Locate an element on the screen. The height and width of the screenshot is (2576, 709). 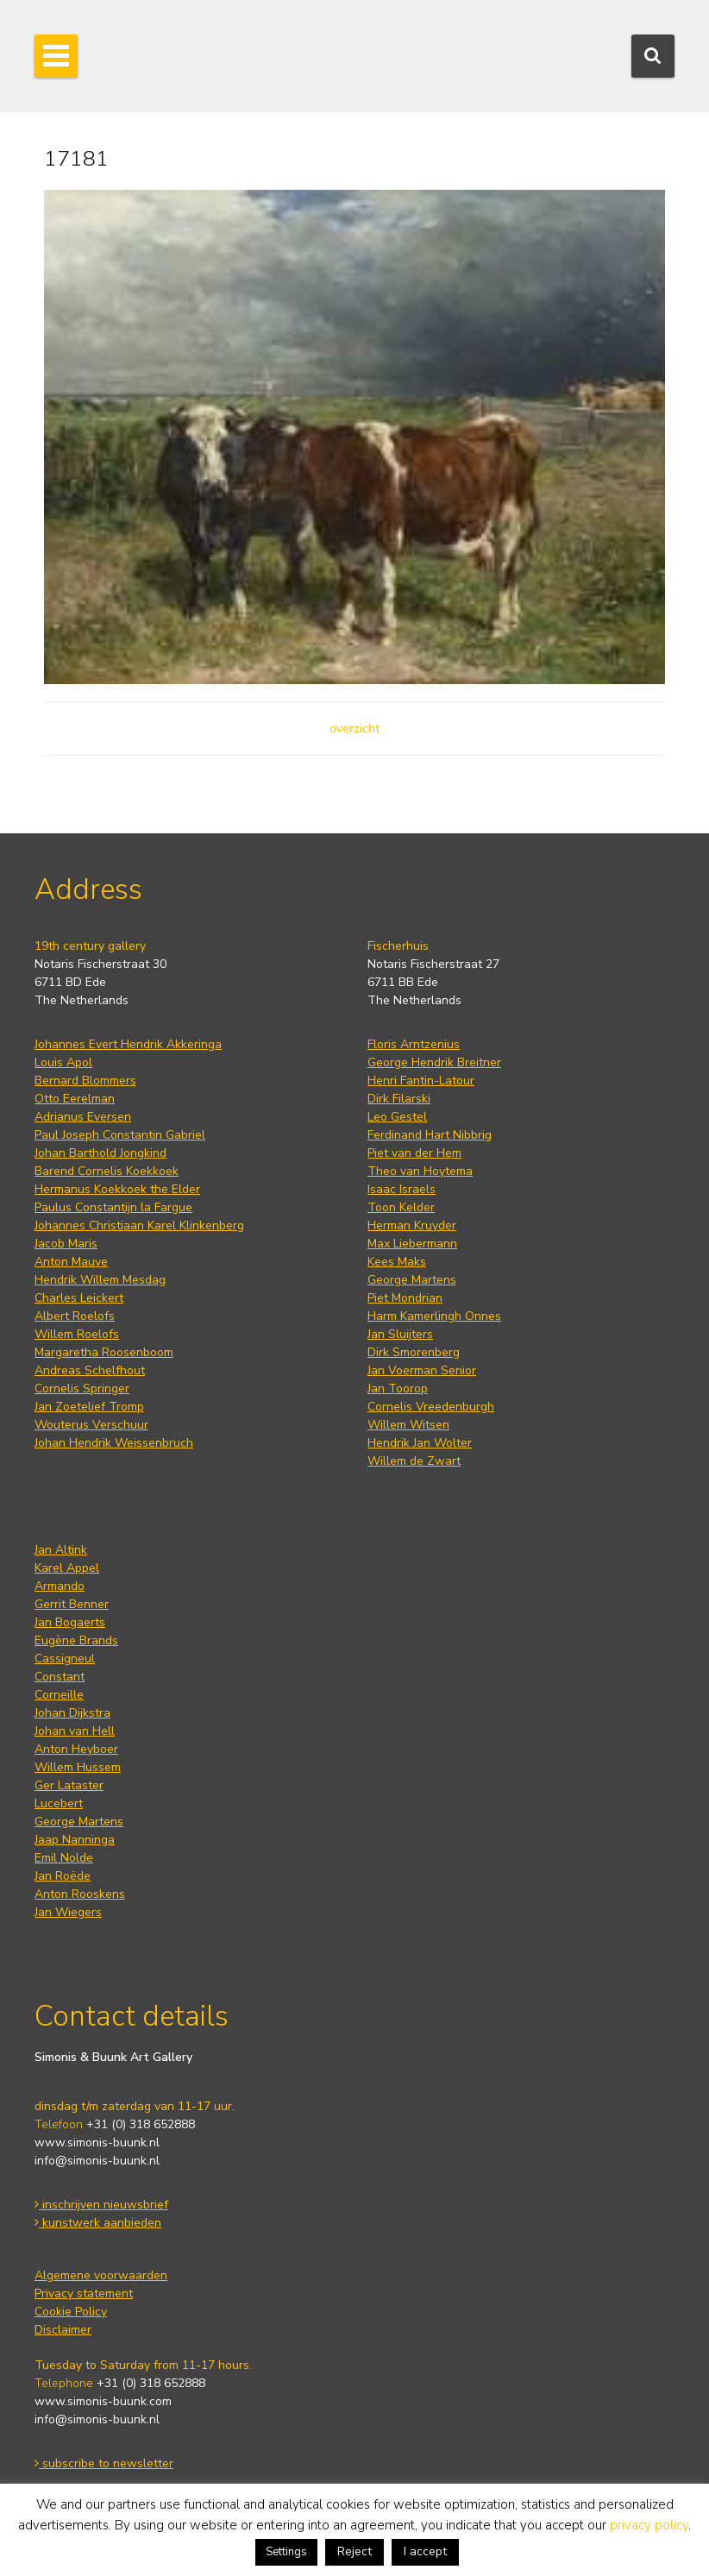
Jaap Nanninga is located at coordinates (75, 1839).